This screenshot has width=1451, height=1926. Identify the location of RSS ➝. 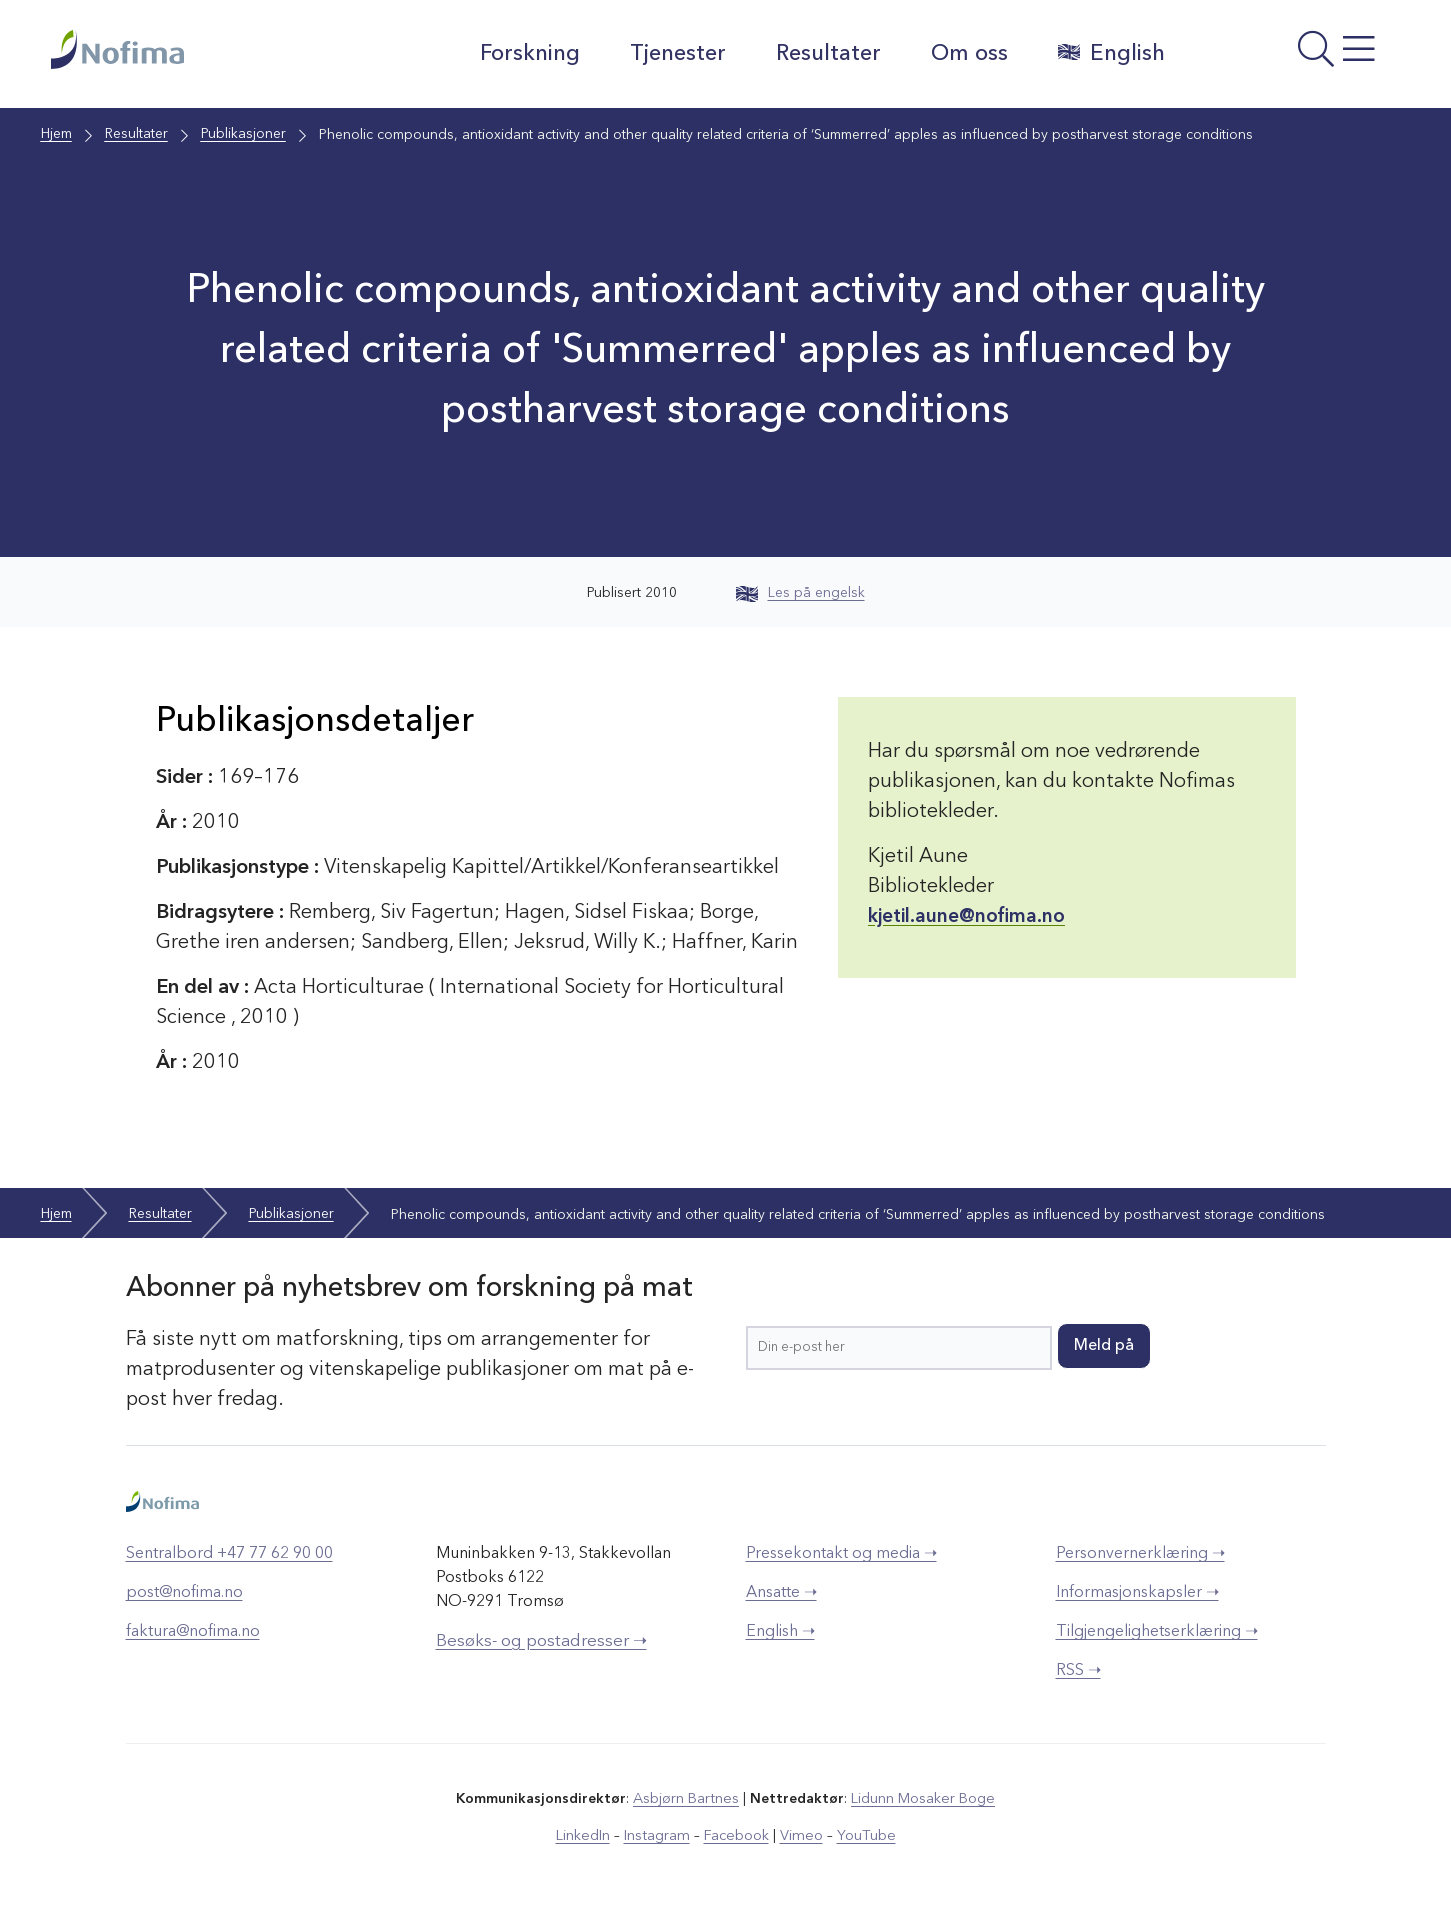
(1078, 1671).